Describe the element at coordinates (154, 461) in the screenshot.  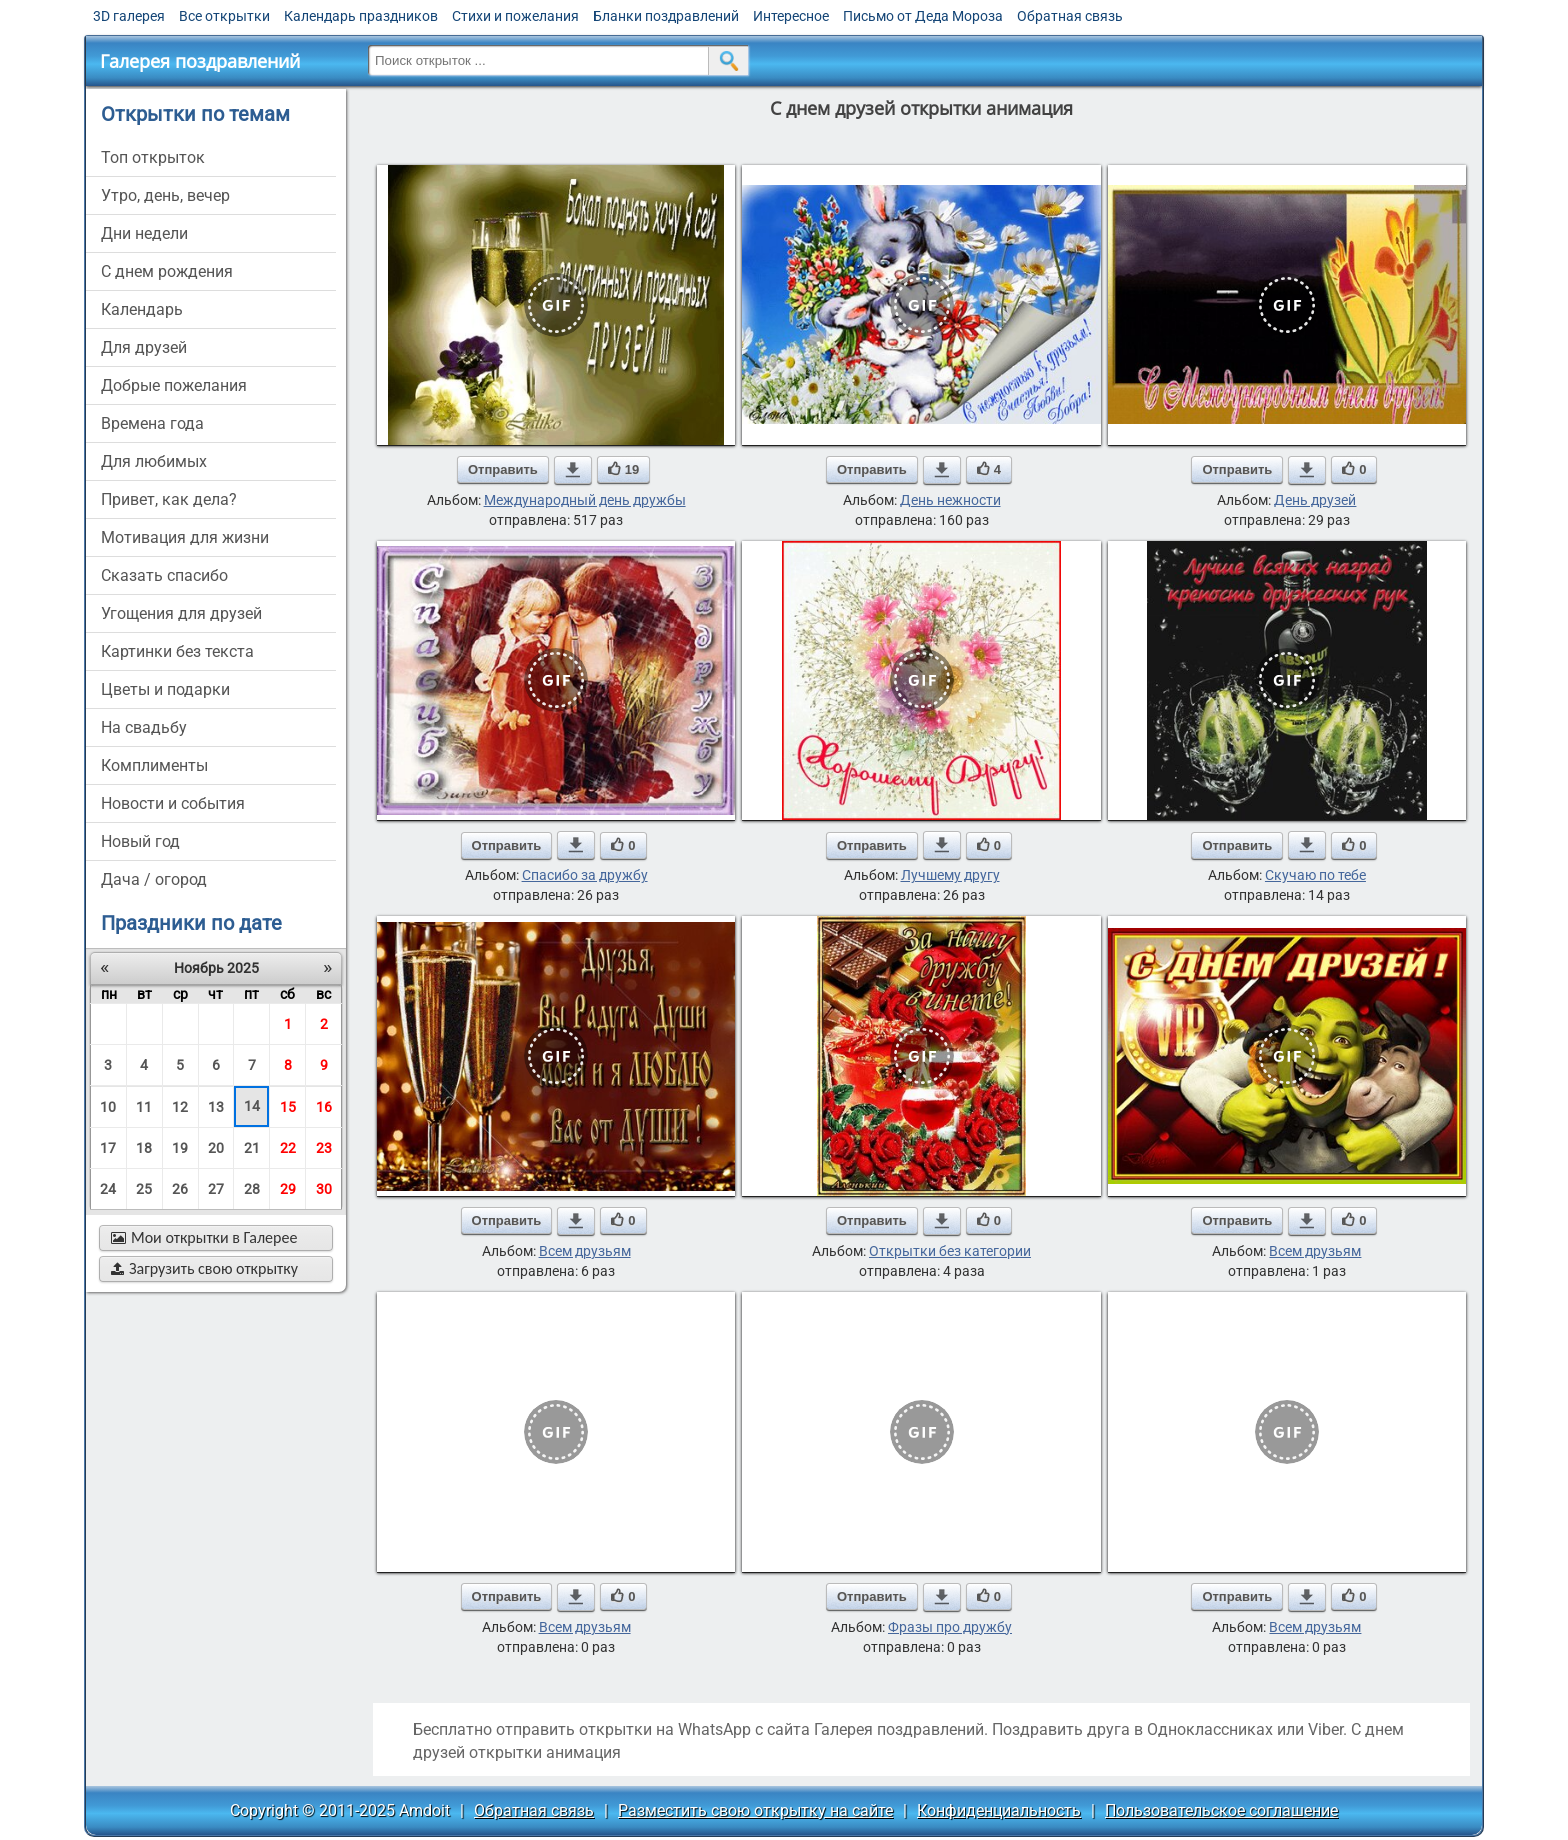
I see `для любимых` at that location.